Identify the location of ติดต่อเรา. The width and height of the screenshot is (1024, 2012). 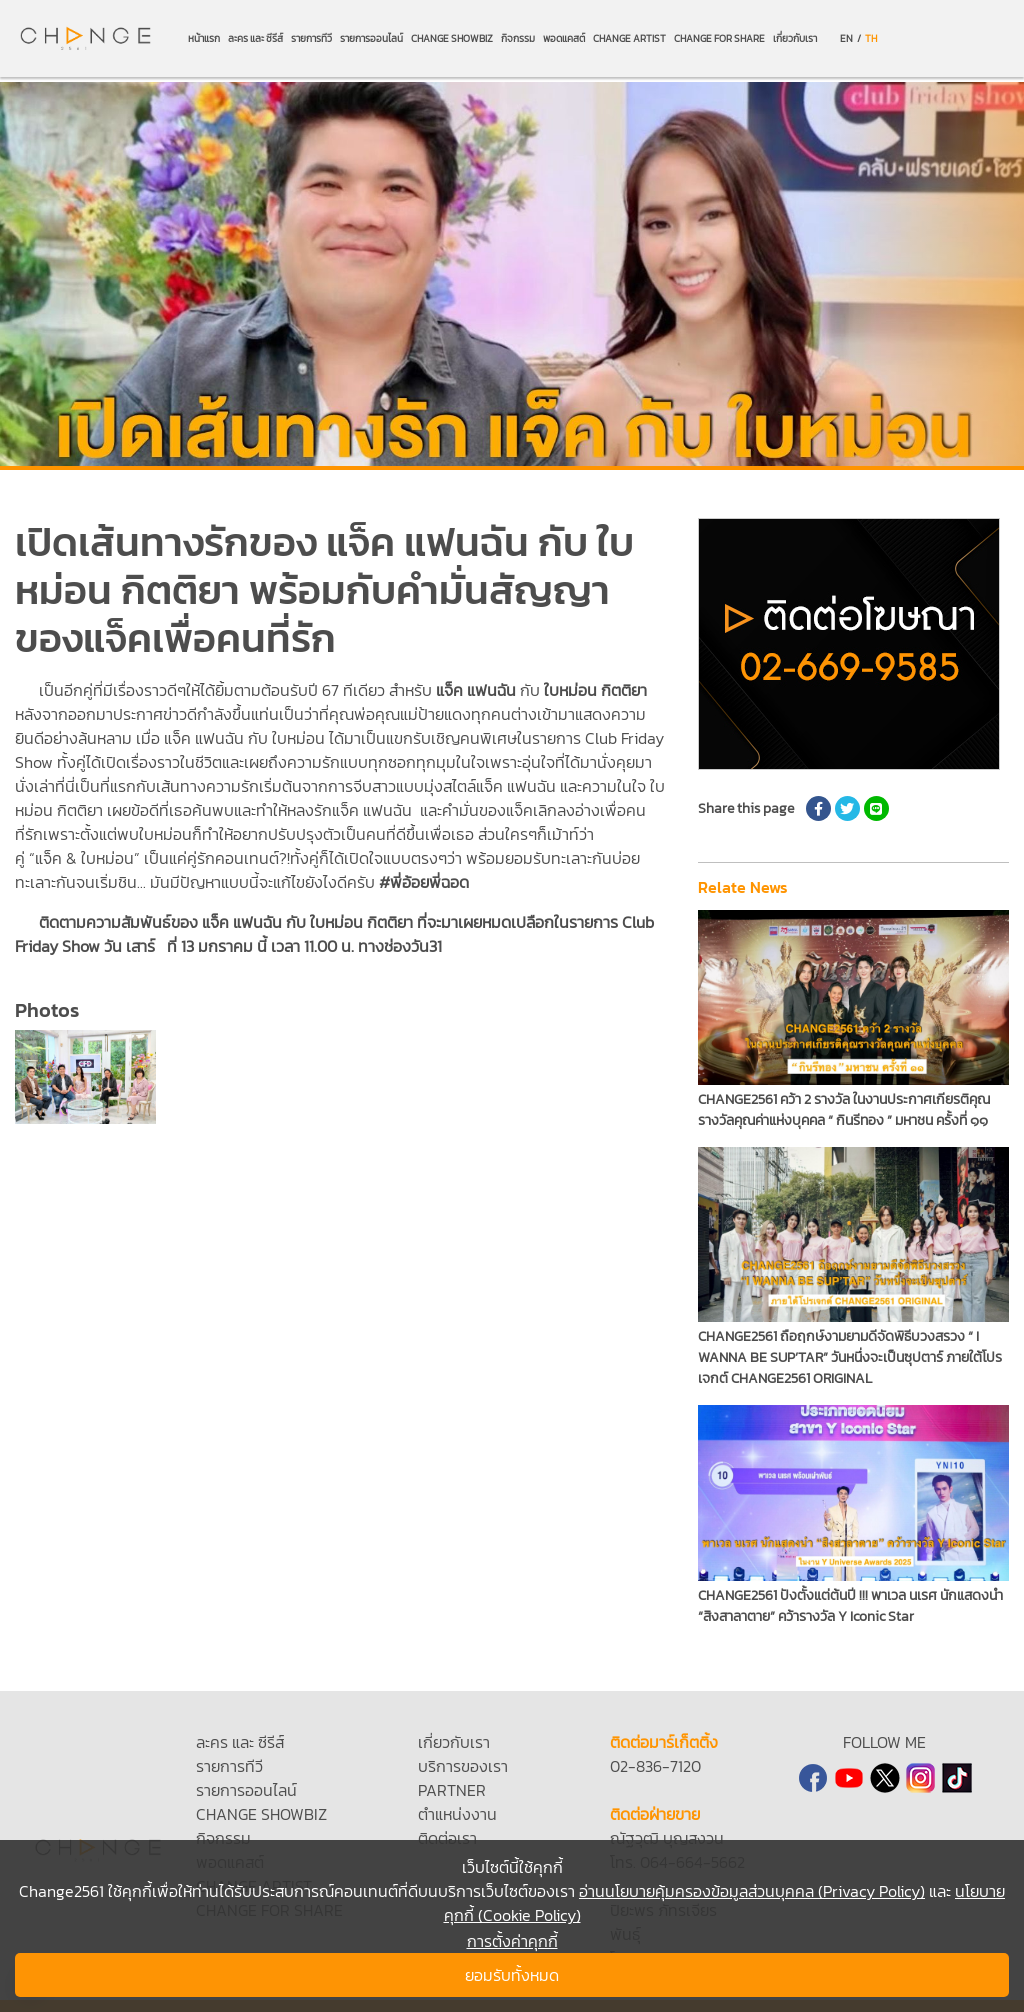
(447, 1838).